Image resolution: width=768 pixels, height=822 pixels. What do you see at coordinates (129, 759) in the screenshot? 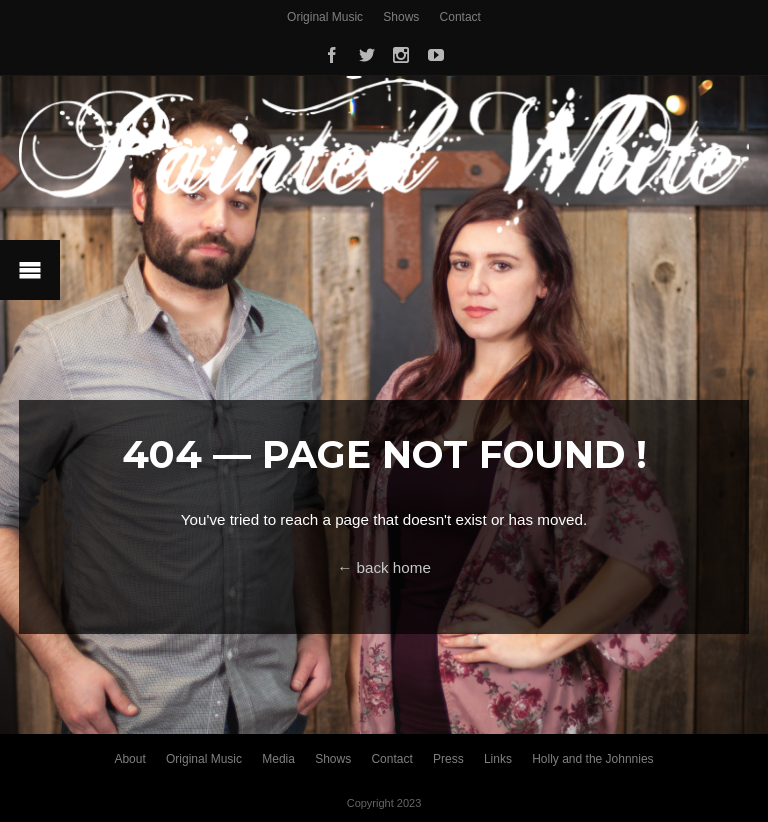
I see `About` at bounding box center [129, 759].